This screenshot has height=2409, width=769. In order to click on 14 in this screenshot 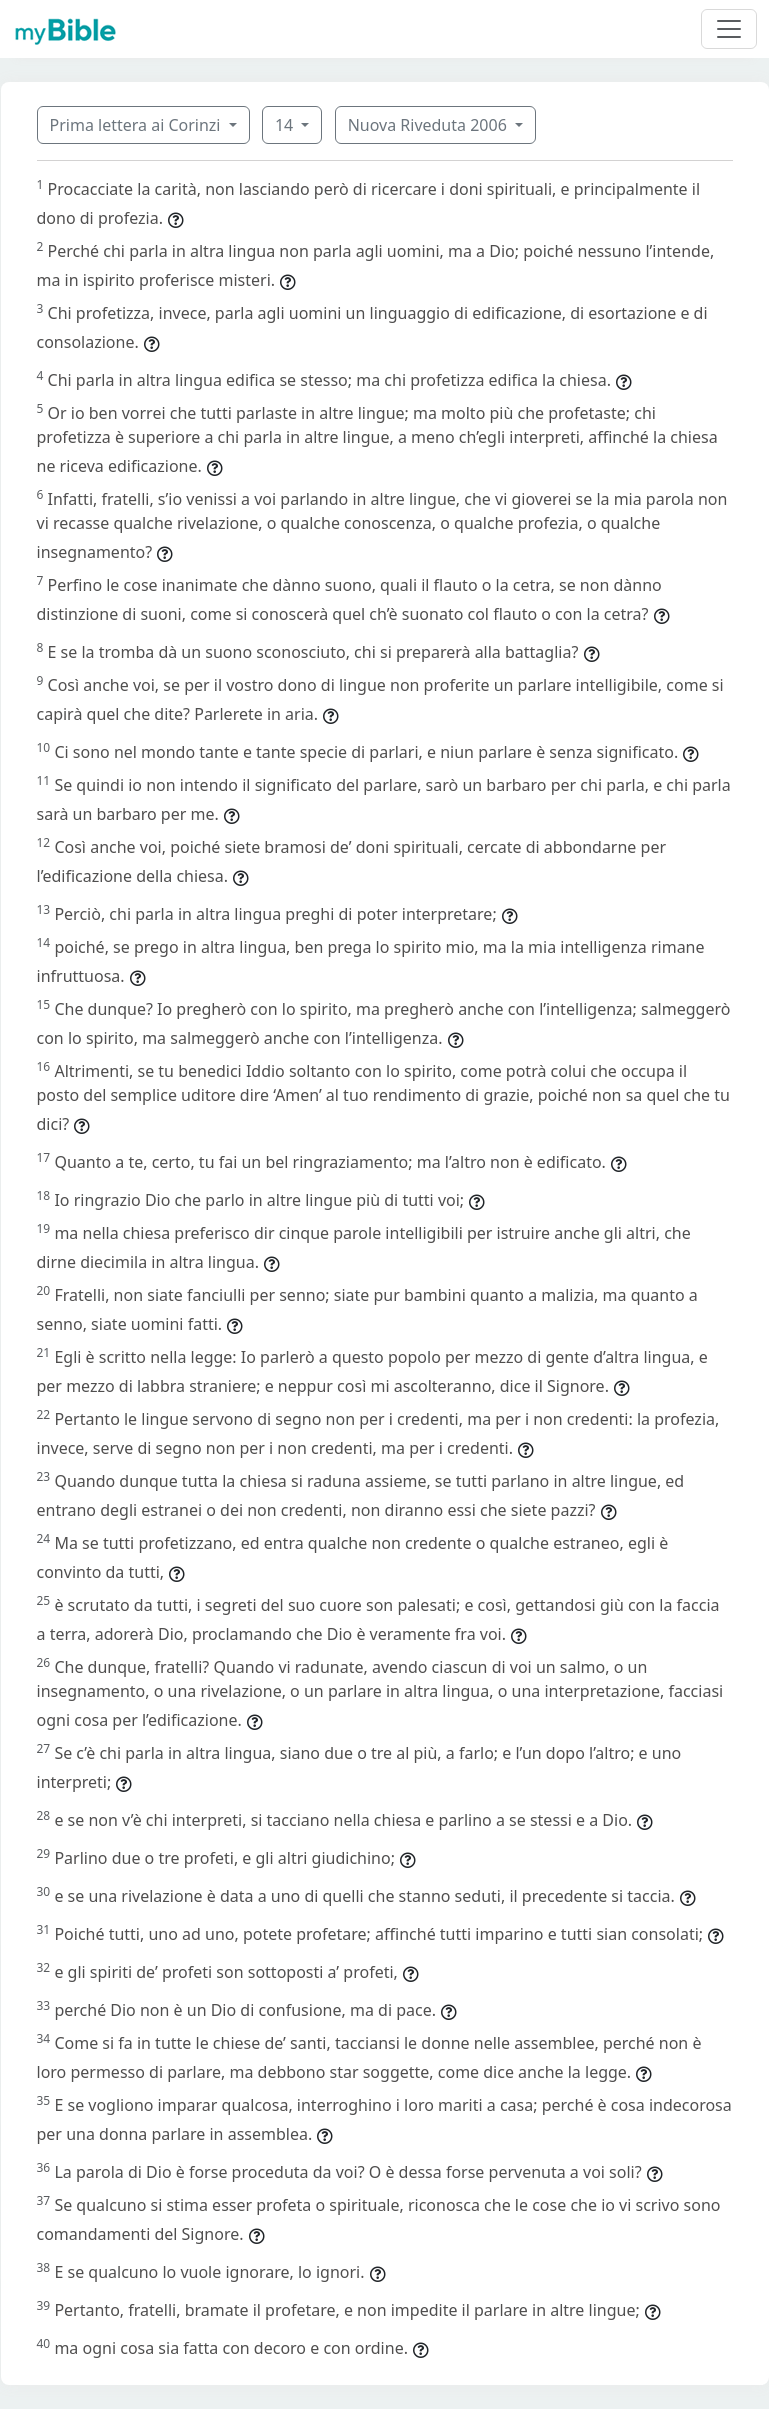, I will do `click(286, 125)`.